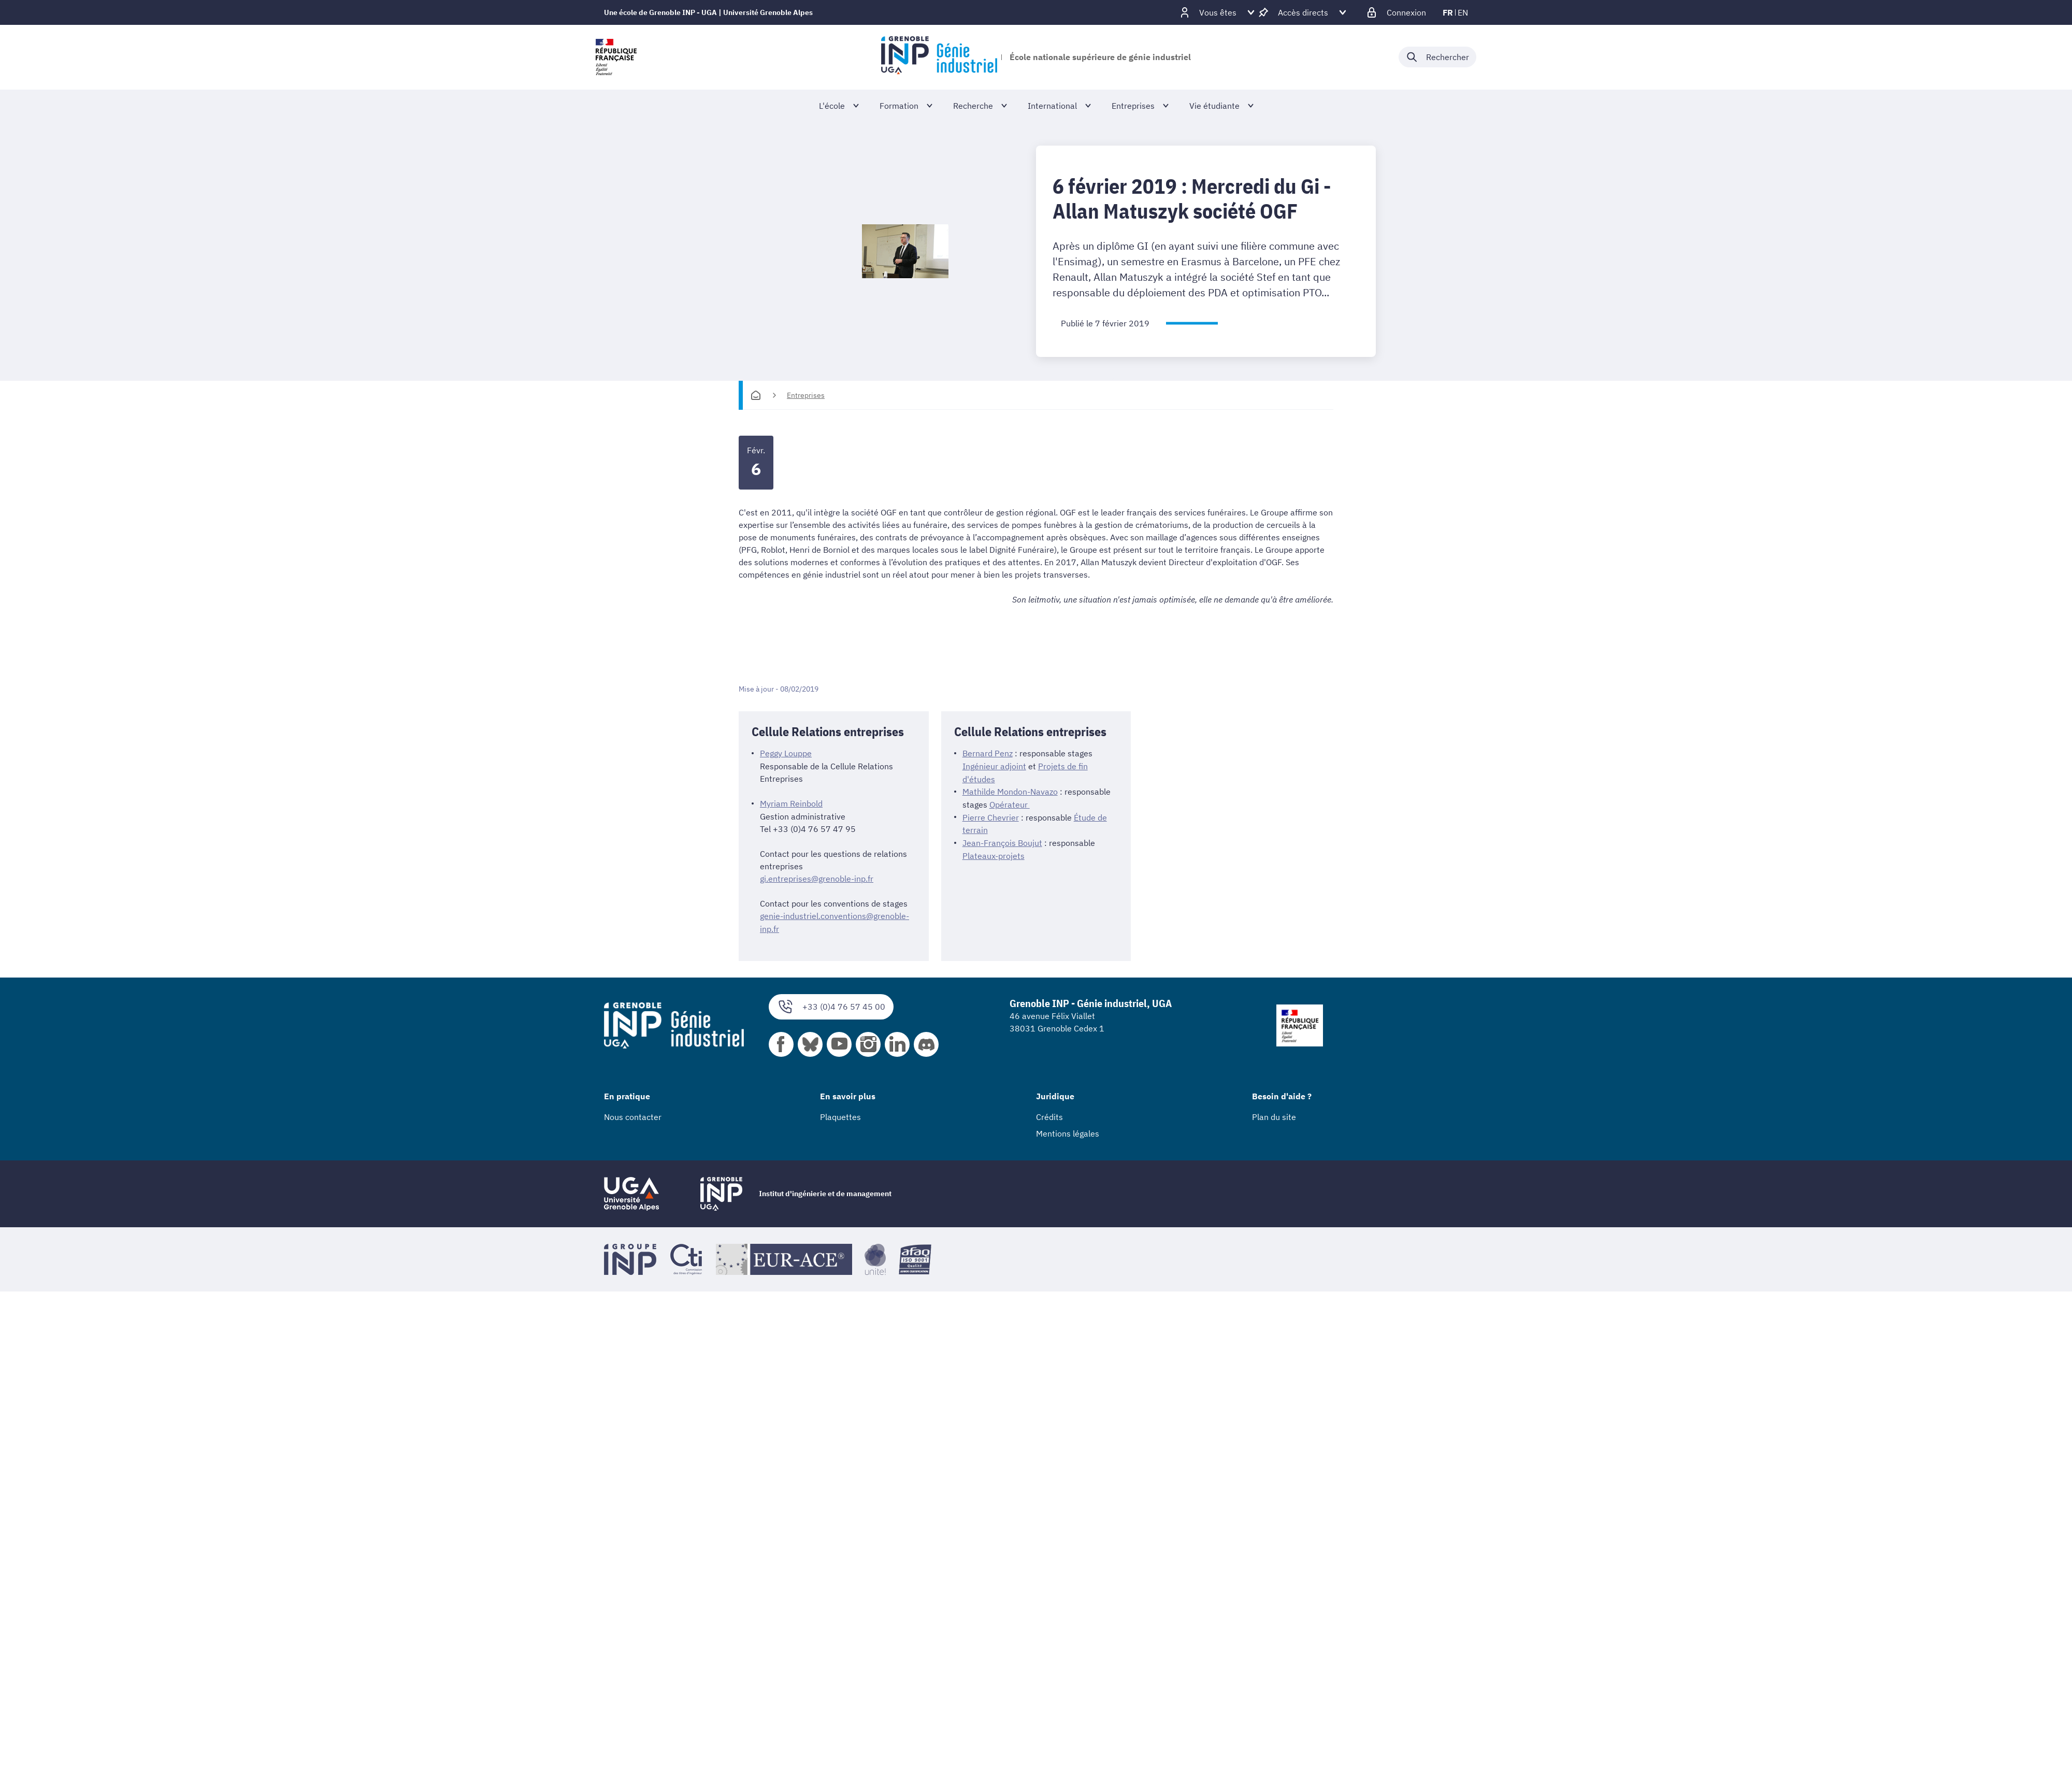  I want to click on Jean-François Boujut, so click(1002, 840).